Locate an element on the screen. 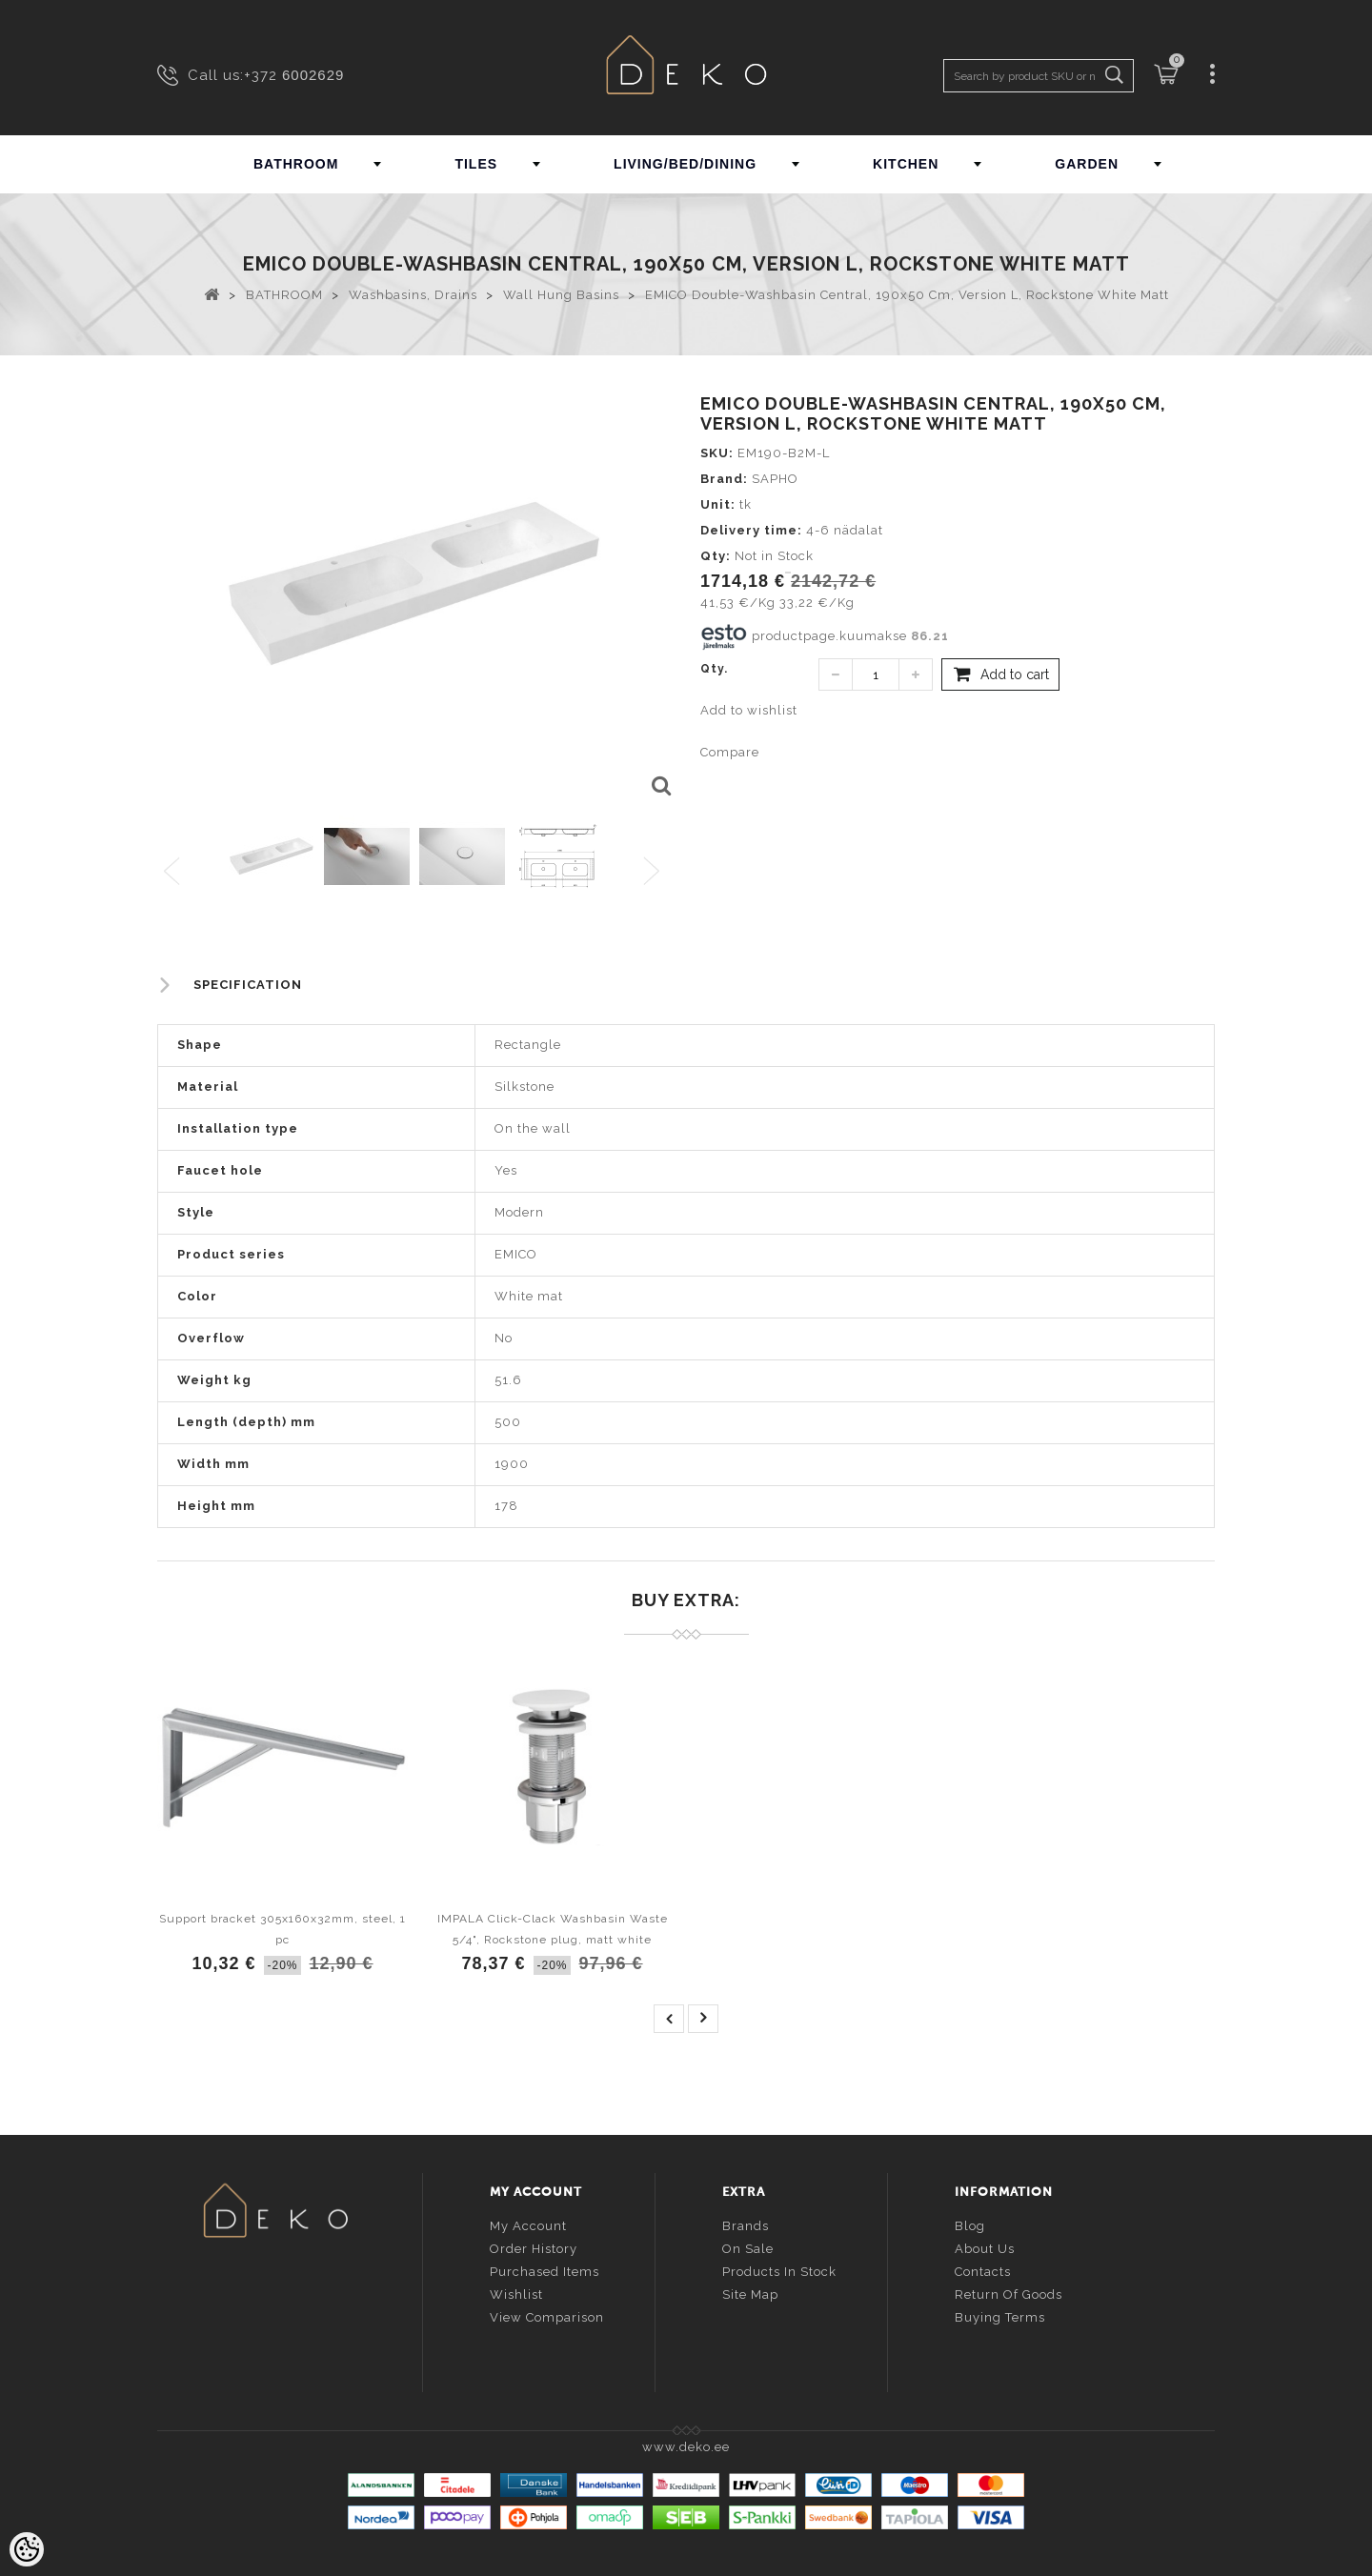 This screenshot has width=1372, height=2576. KITCHEN is located at coordinates (905, 163).